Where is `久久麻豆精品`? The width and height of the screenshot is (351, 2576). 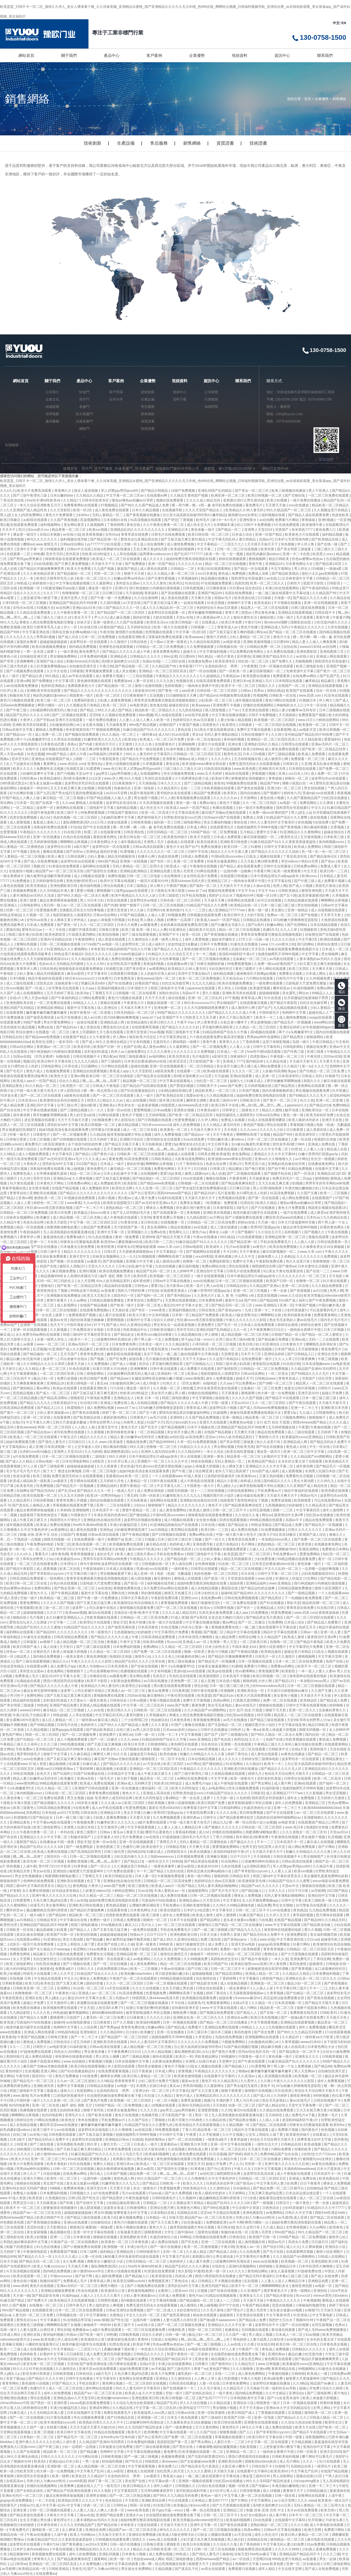
久久麻豆精品 is located at coordinates (80, 1754).